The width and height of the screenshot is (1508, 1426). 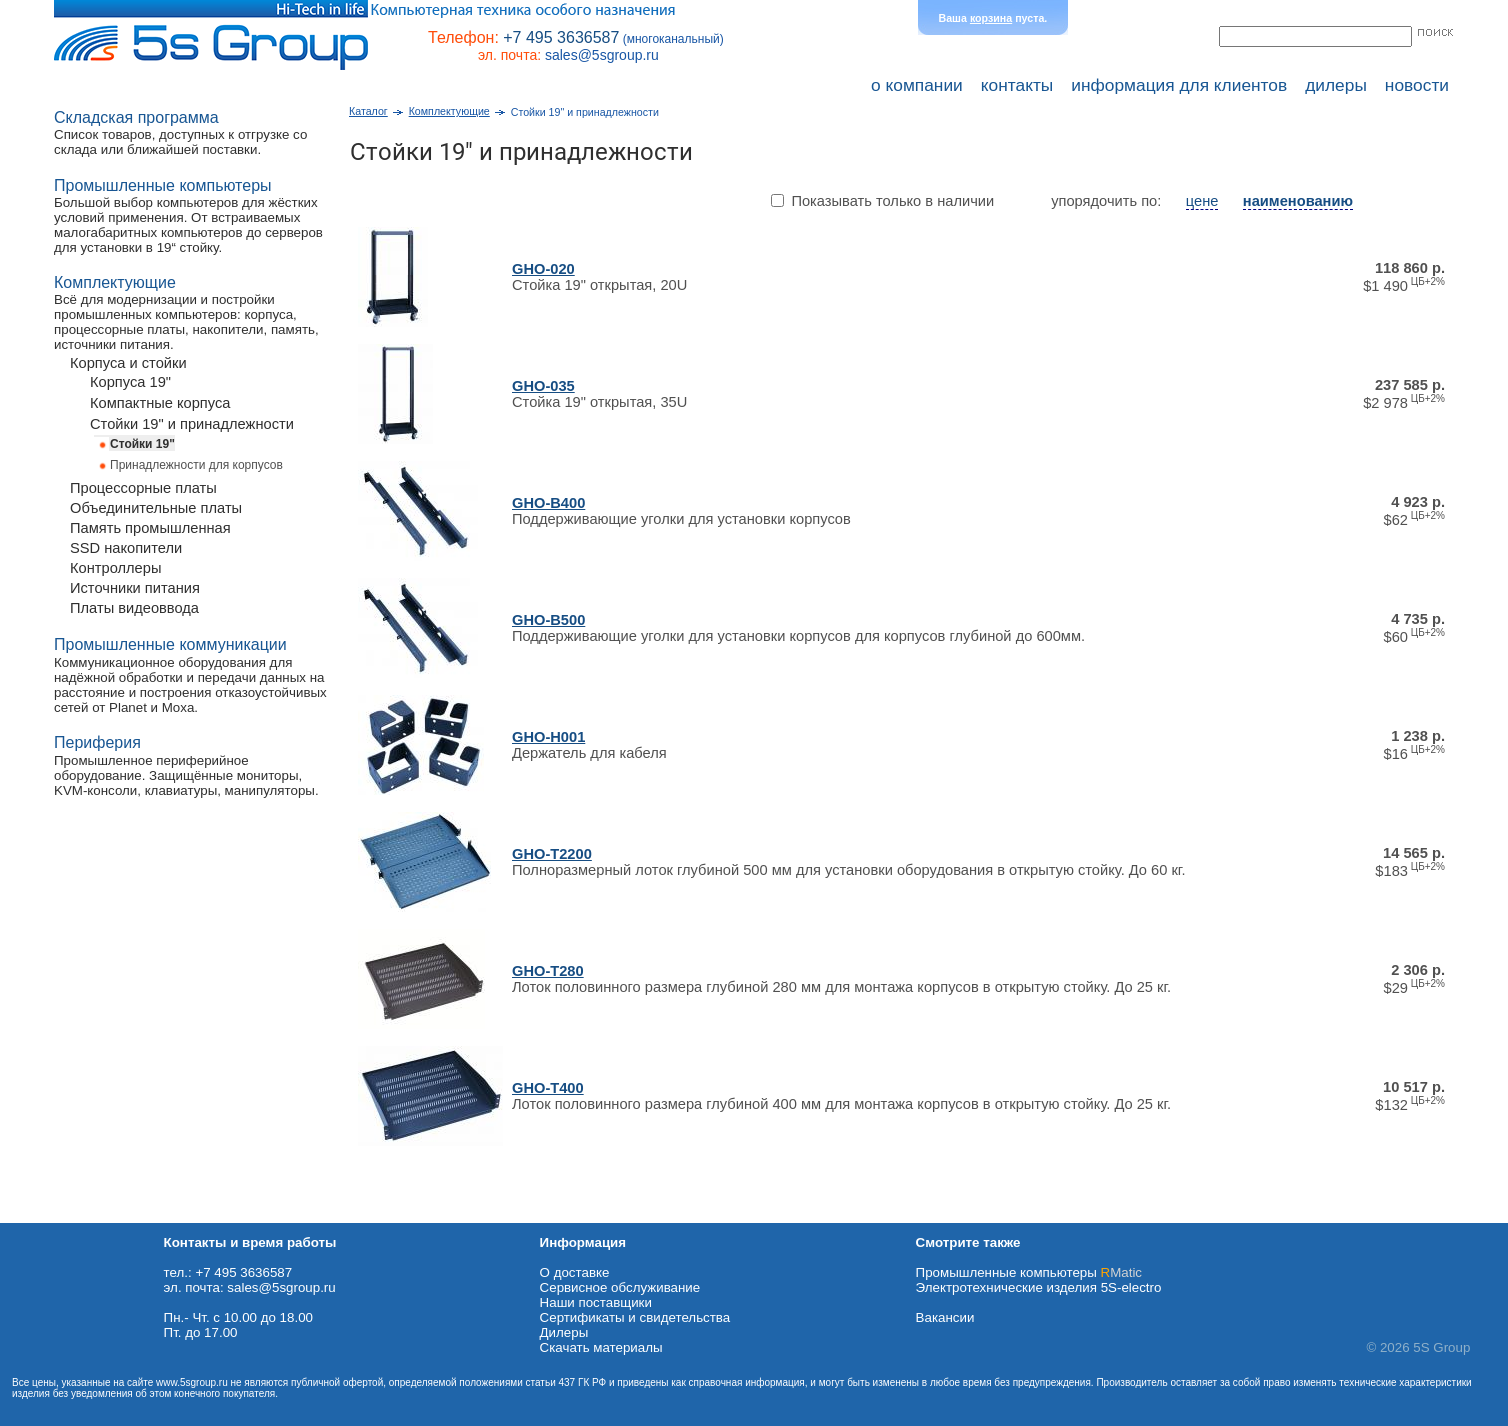 I want to click on Схема проезда, so click(x=47, y=1215).